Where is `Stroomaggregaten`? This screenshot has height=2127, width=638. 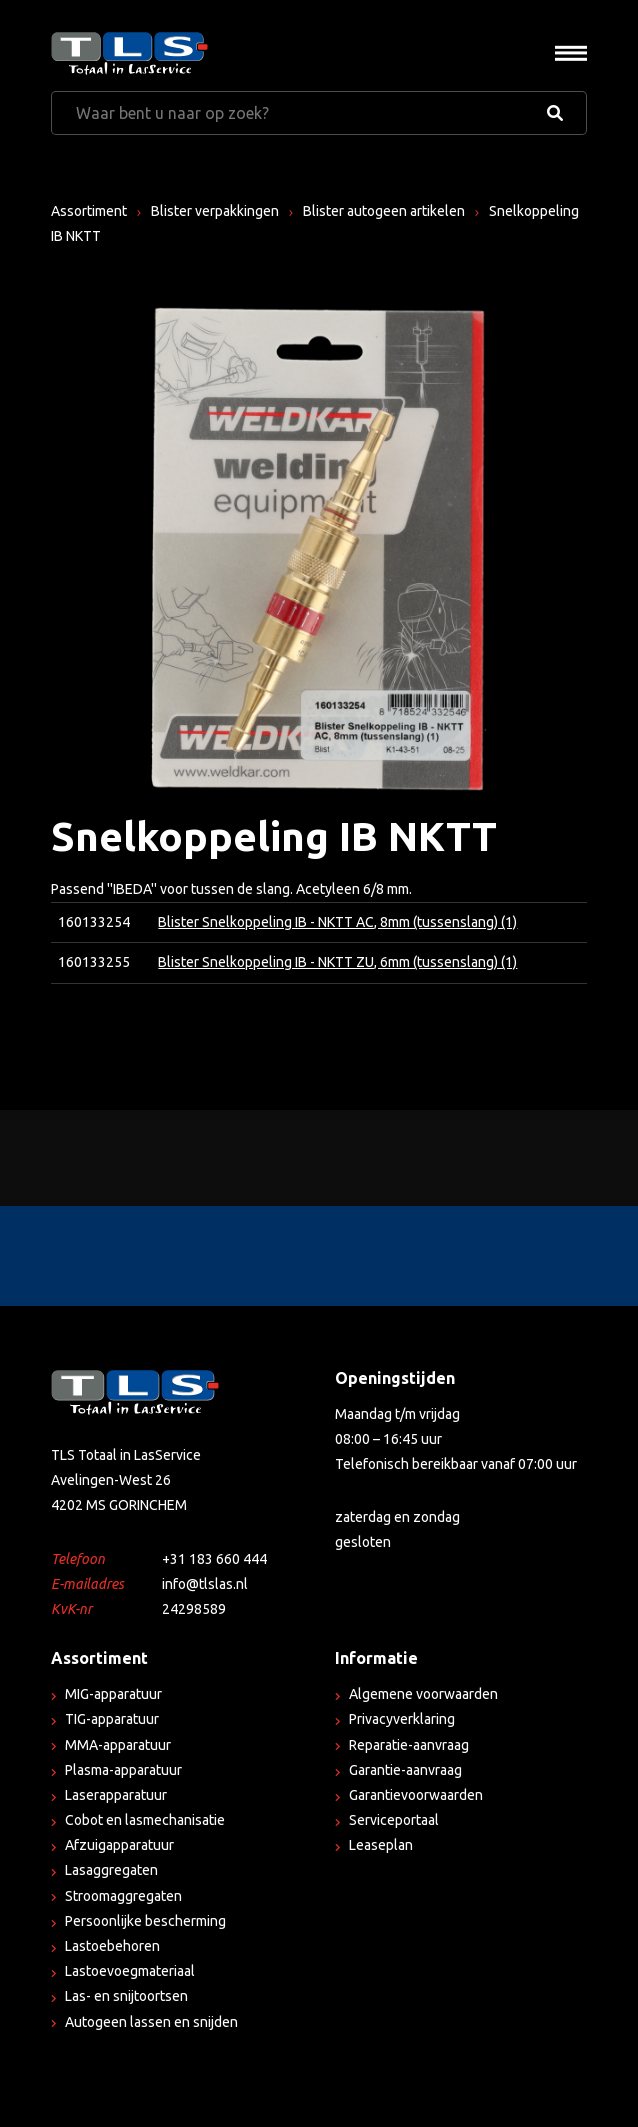
Stroomaggregaten is located at coordinates (123, 1896).